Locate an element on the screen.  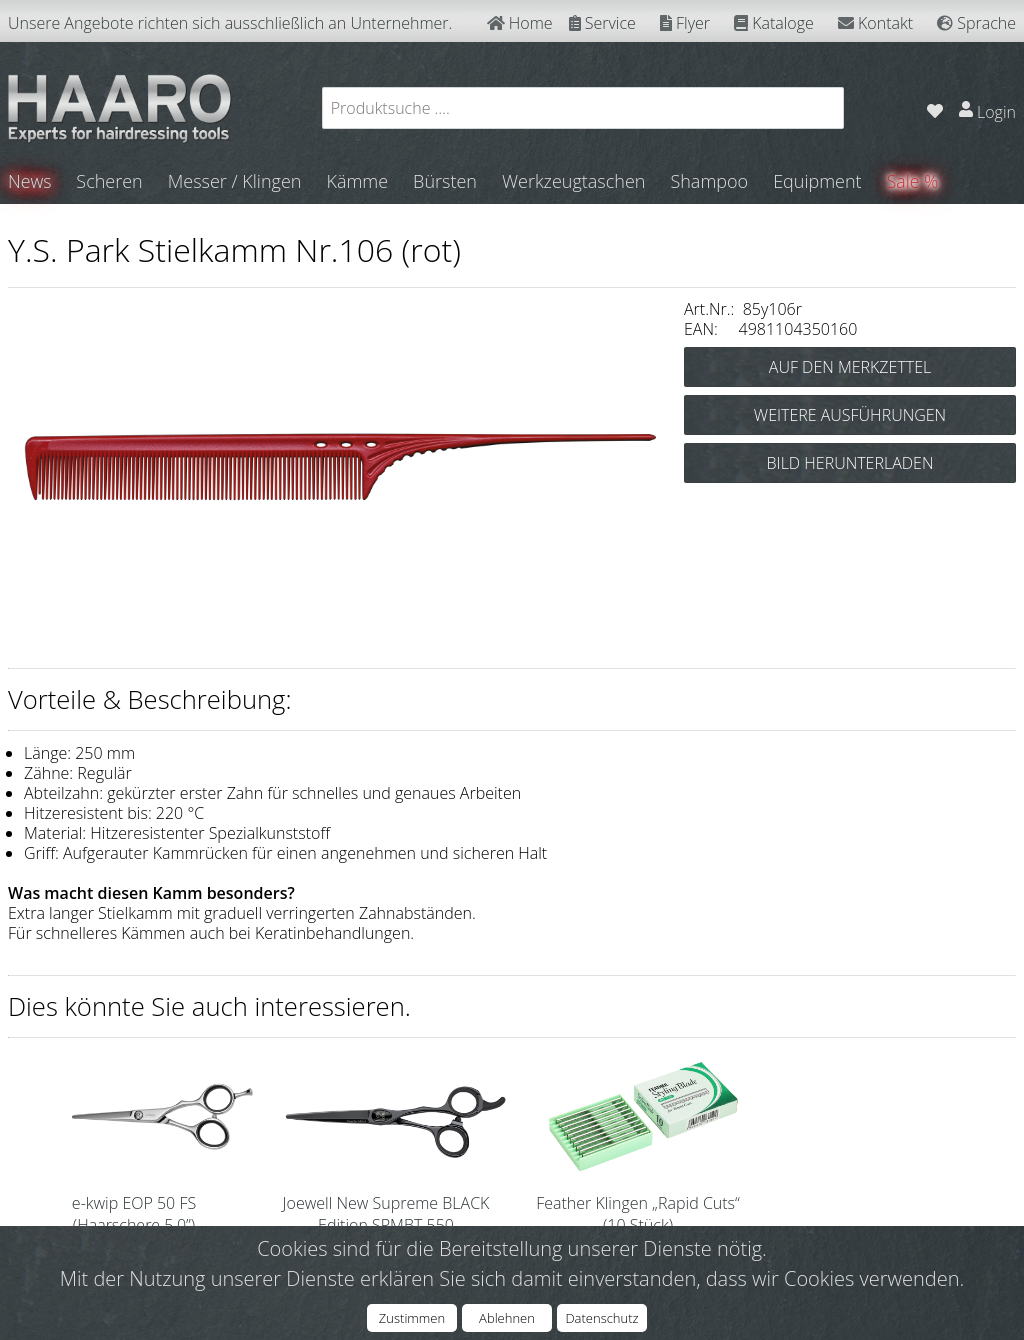
Datenschutz is located at coordinates (601, 1318).